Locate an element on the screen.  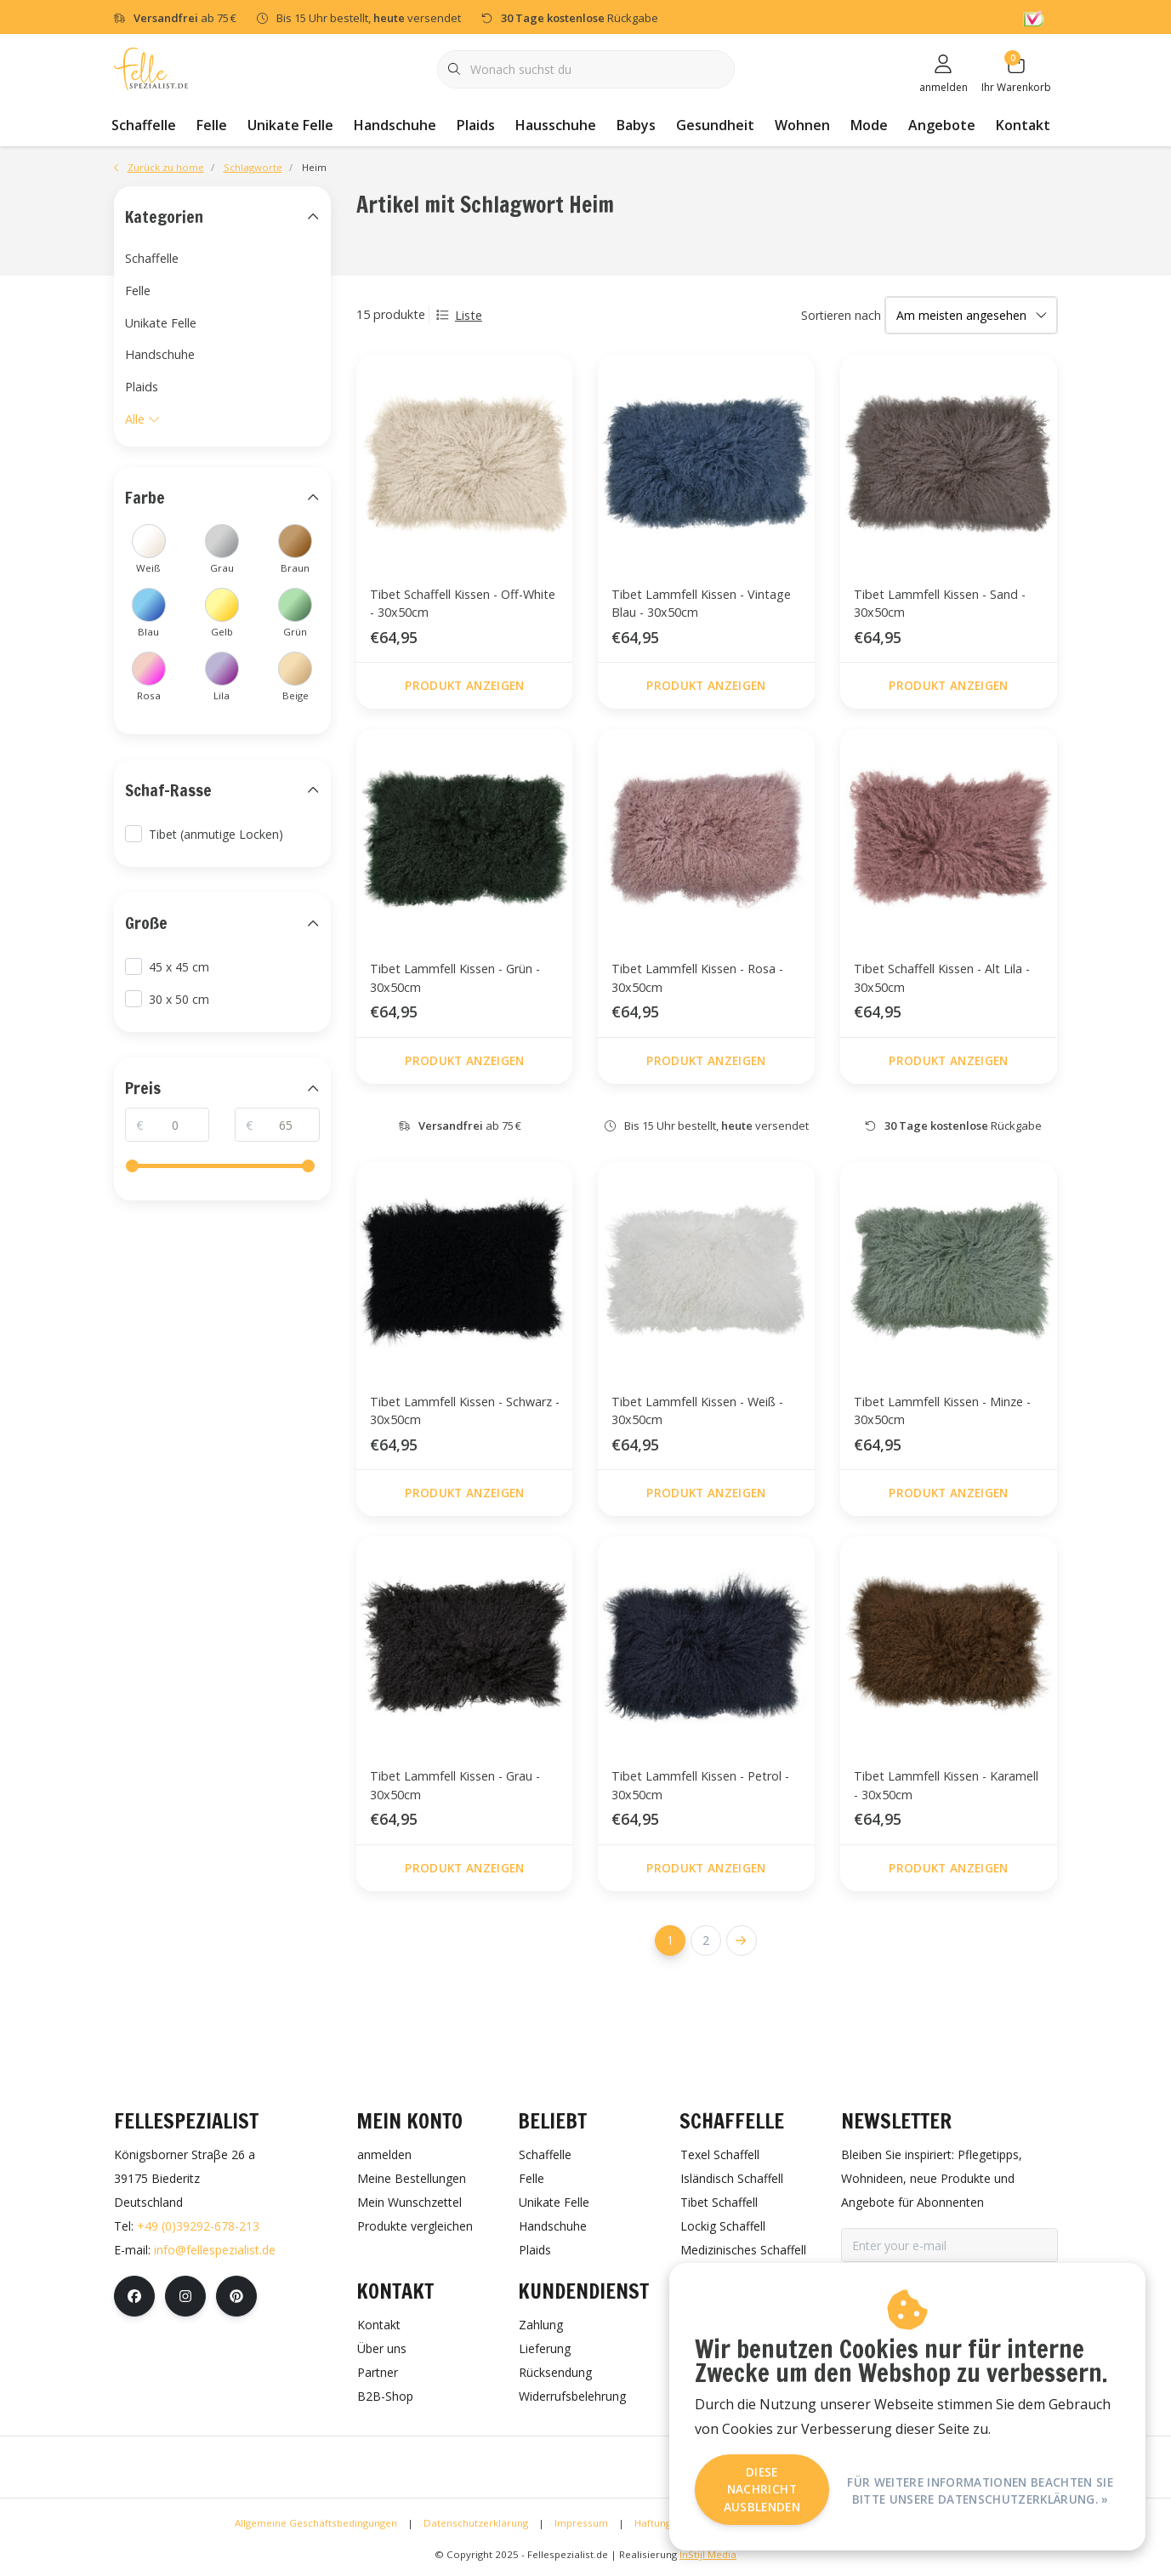
Angebote is located at coordinates (941, 125).